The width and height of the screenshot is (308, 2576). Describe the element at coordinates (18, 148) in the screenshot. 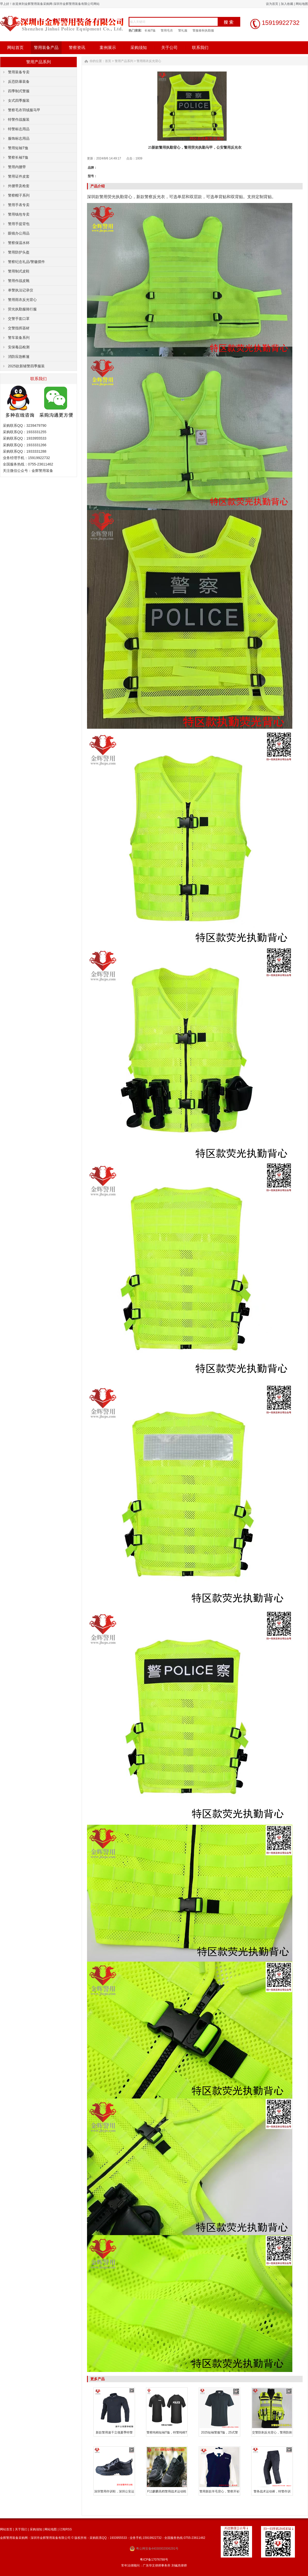

I see `警用短袖T恤` at that location.